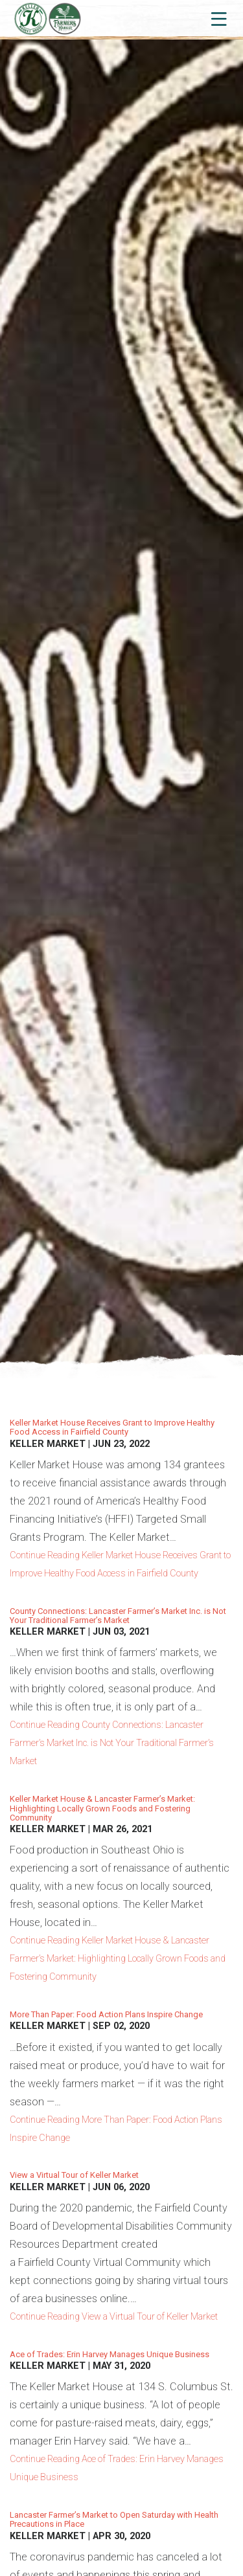  I want to click on View a Virtual Tour of Keller Market, so click(74, 2175).